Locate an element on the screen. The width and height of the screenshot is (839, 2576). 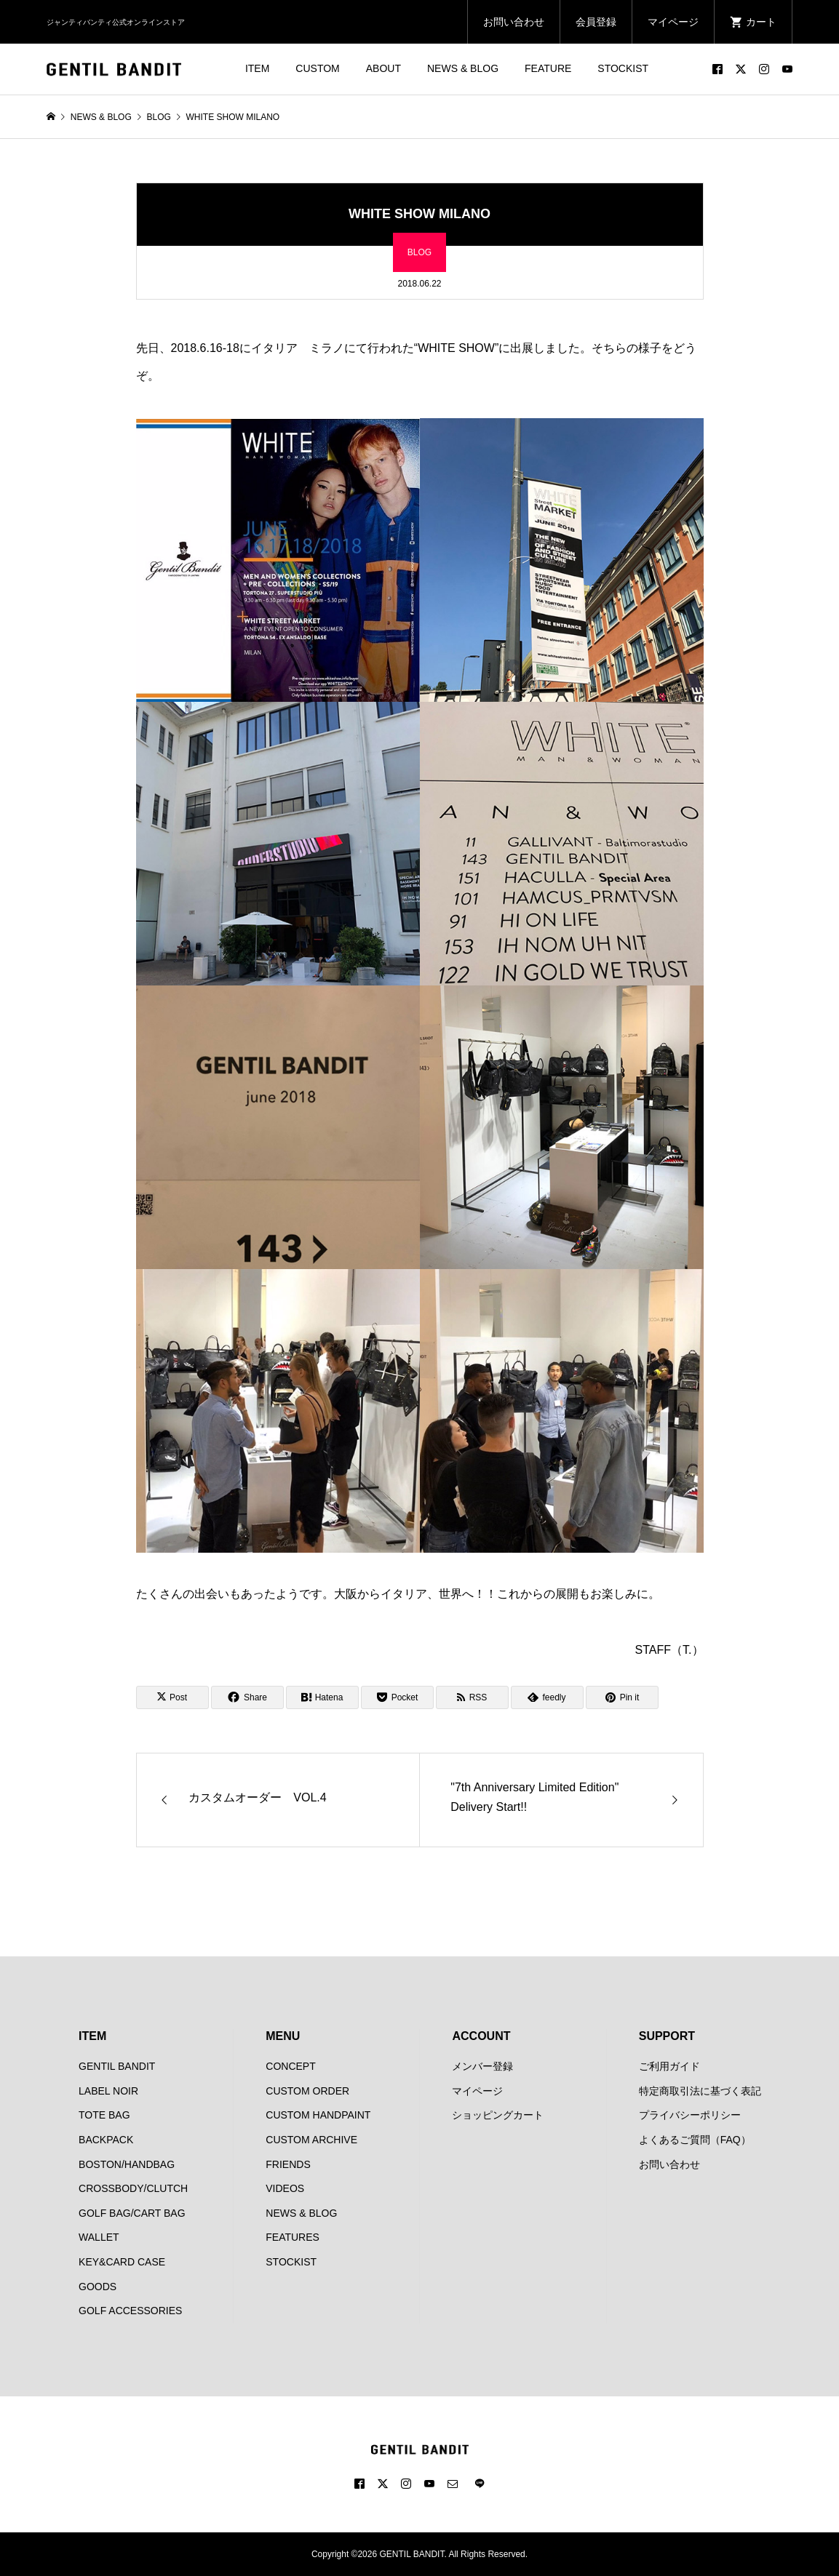
TOTE BAG is located at coordinates (104, 2115).